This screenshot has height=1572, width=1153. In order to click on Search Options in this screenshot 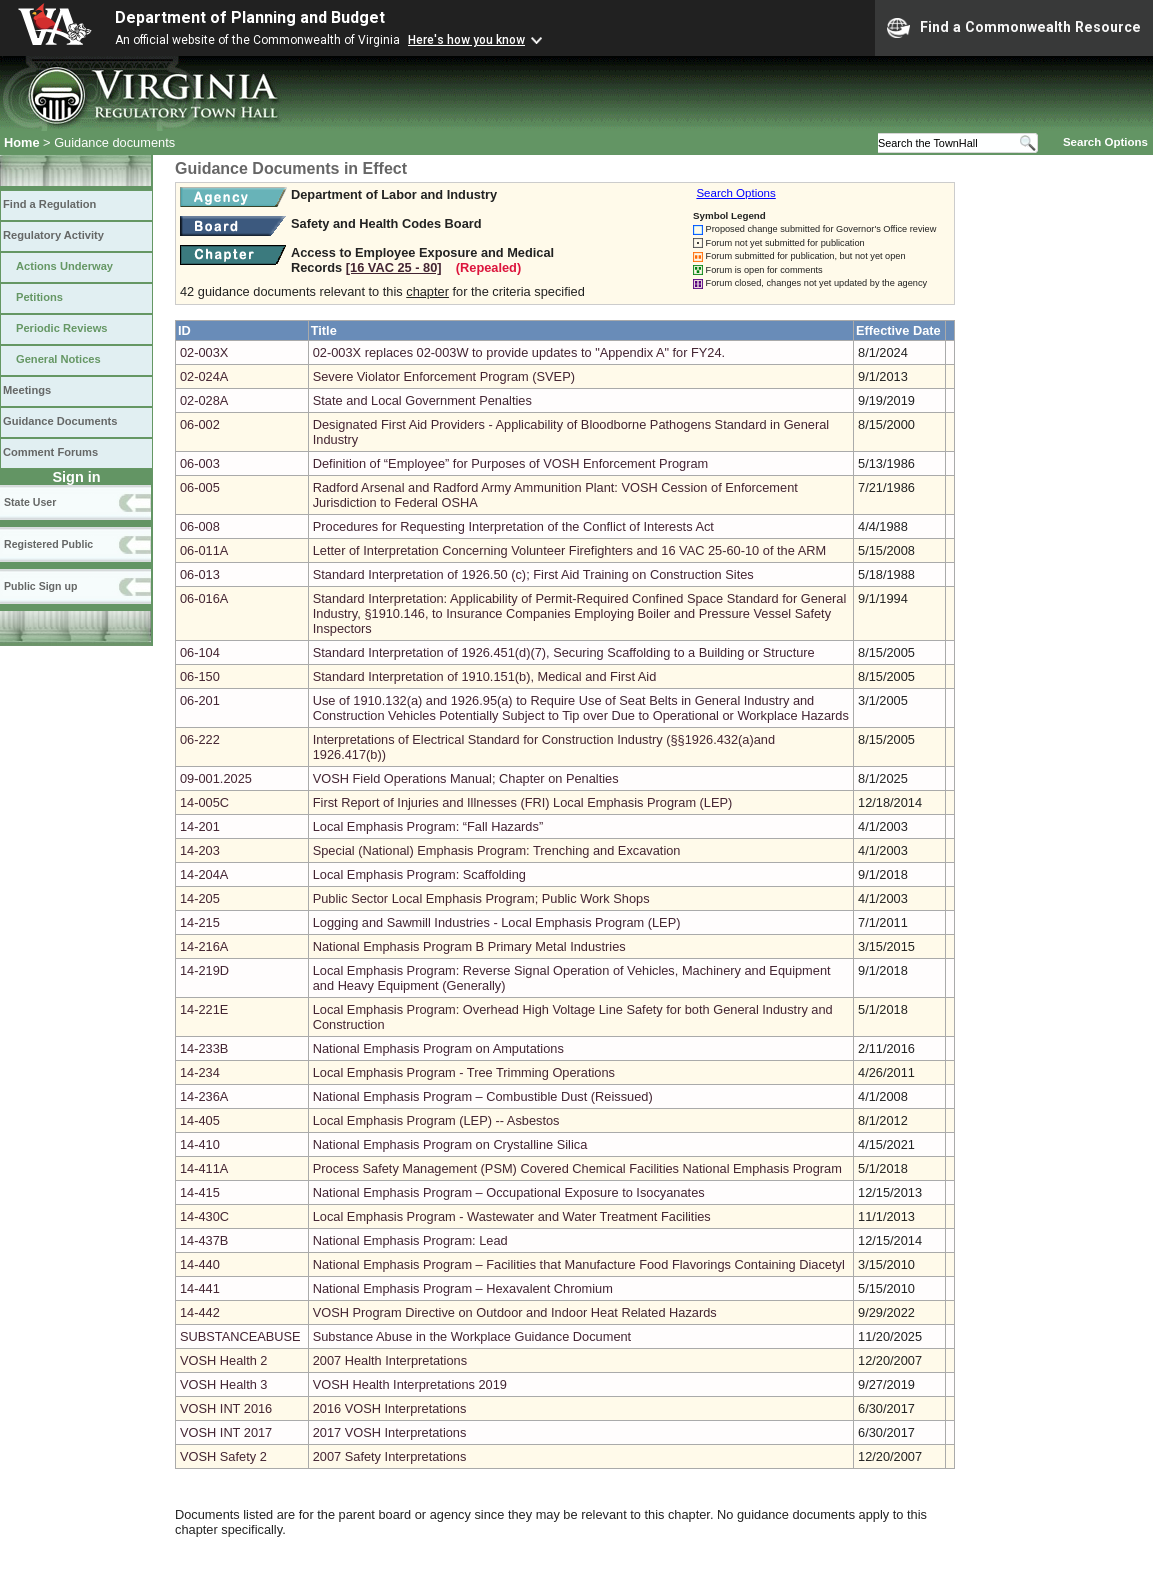, I will do `click(1105, 142)`.